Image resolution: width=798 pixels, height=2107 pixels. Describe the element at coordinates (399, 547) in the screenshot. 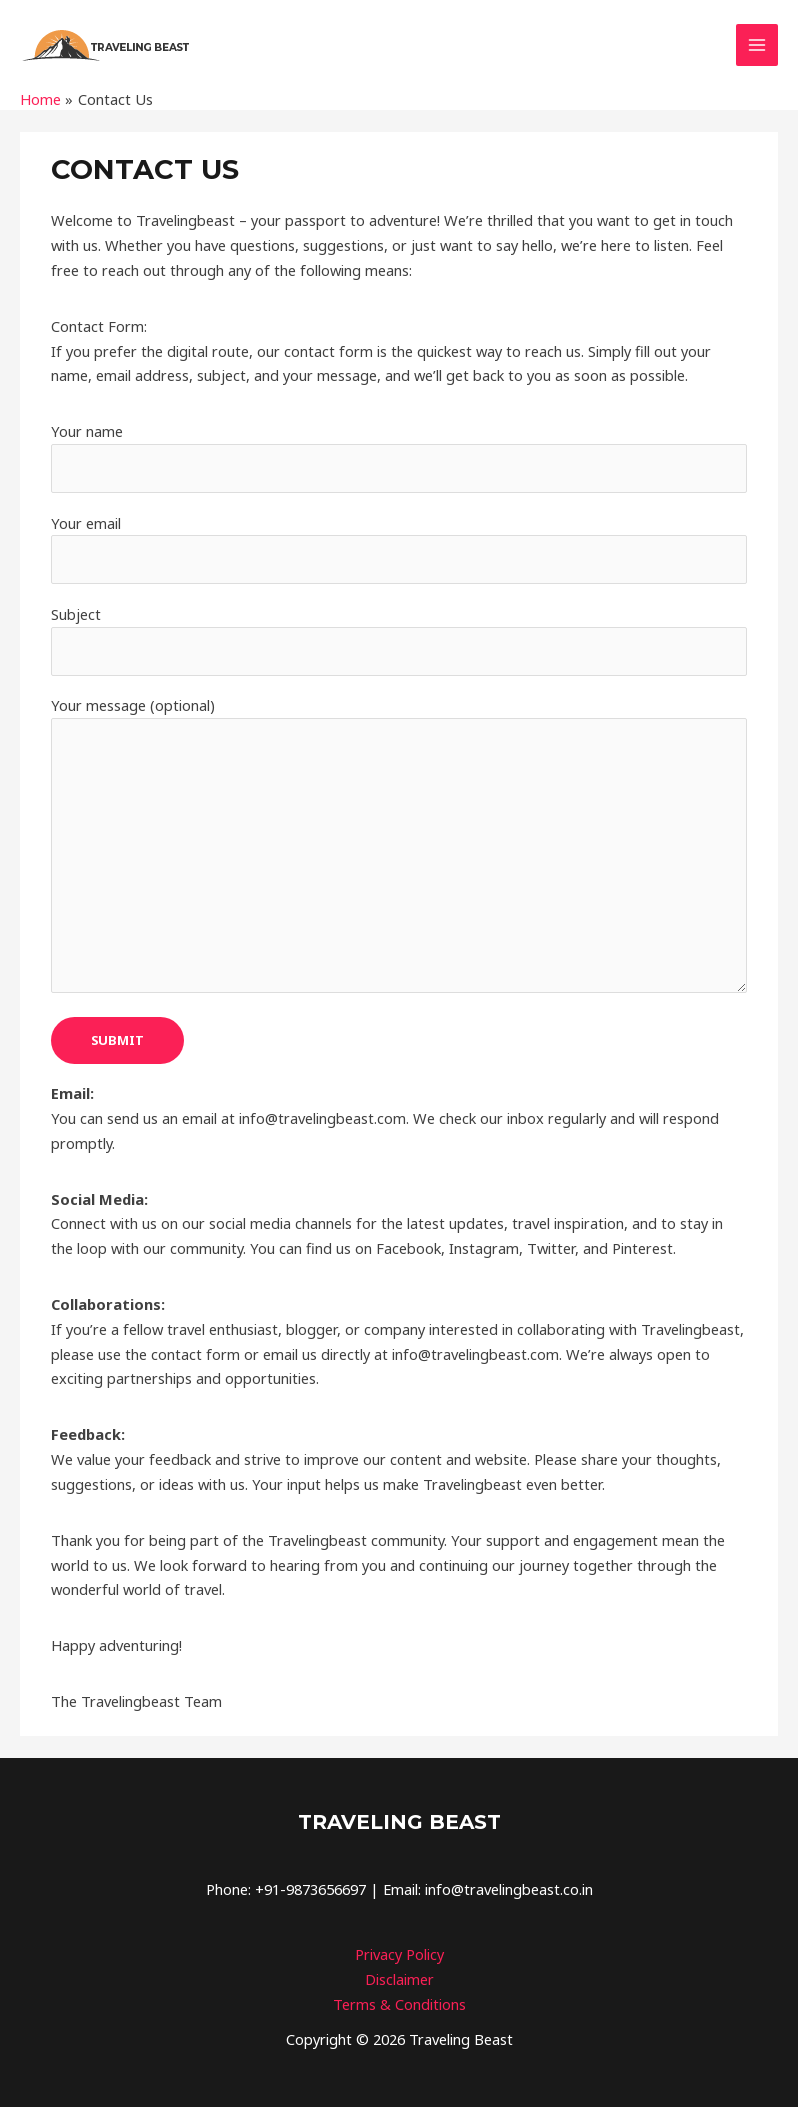

I see `Your email` at that location.